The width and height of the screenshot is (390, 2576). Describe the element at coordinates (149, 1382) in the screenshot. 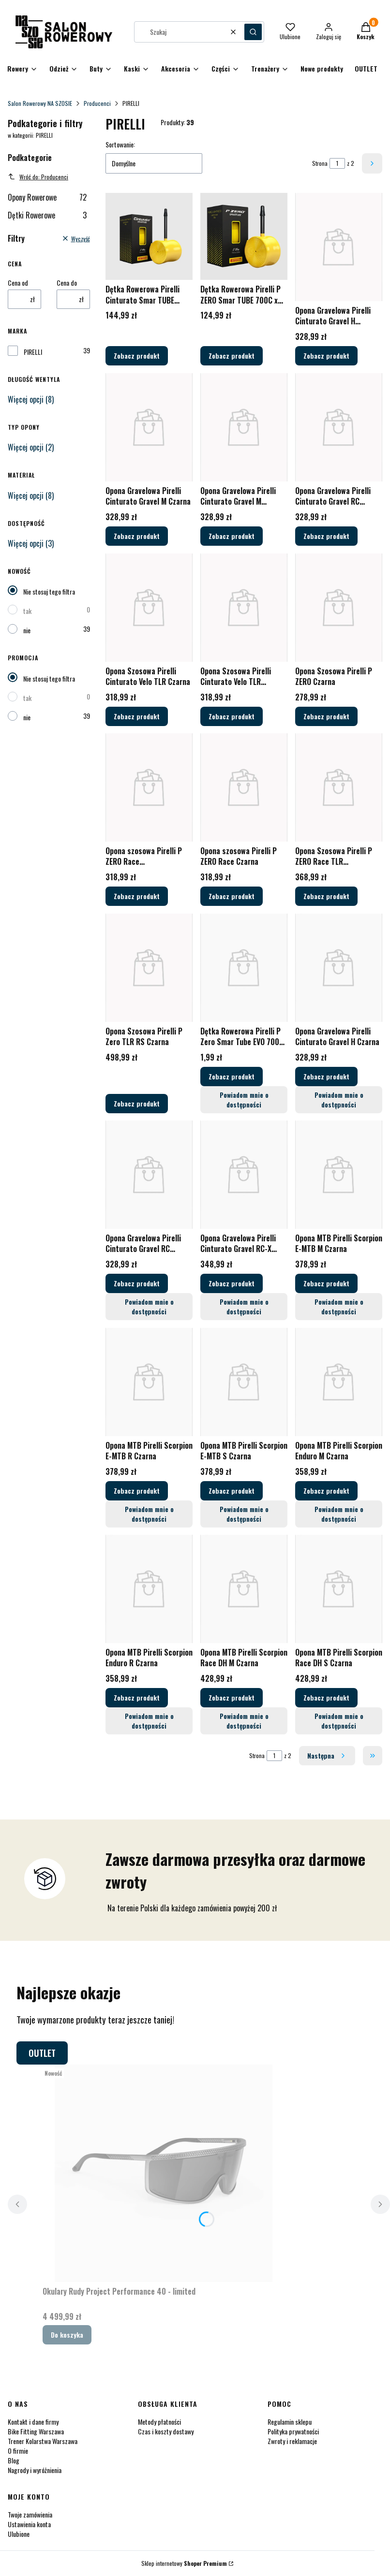

I see `[Przejdź do produktu Opona MTB Pirelli Scorpion E-MTB R Czarna.]` at that location.